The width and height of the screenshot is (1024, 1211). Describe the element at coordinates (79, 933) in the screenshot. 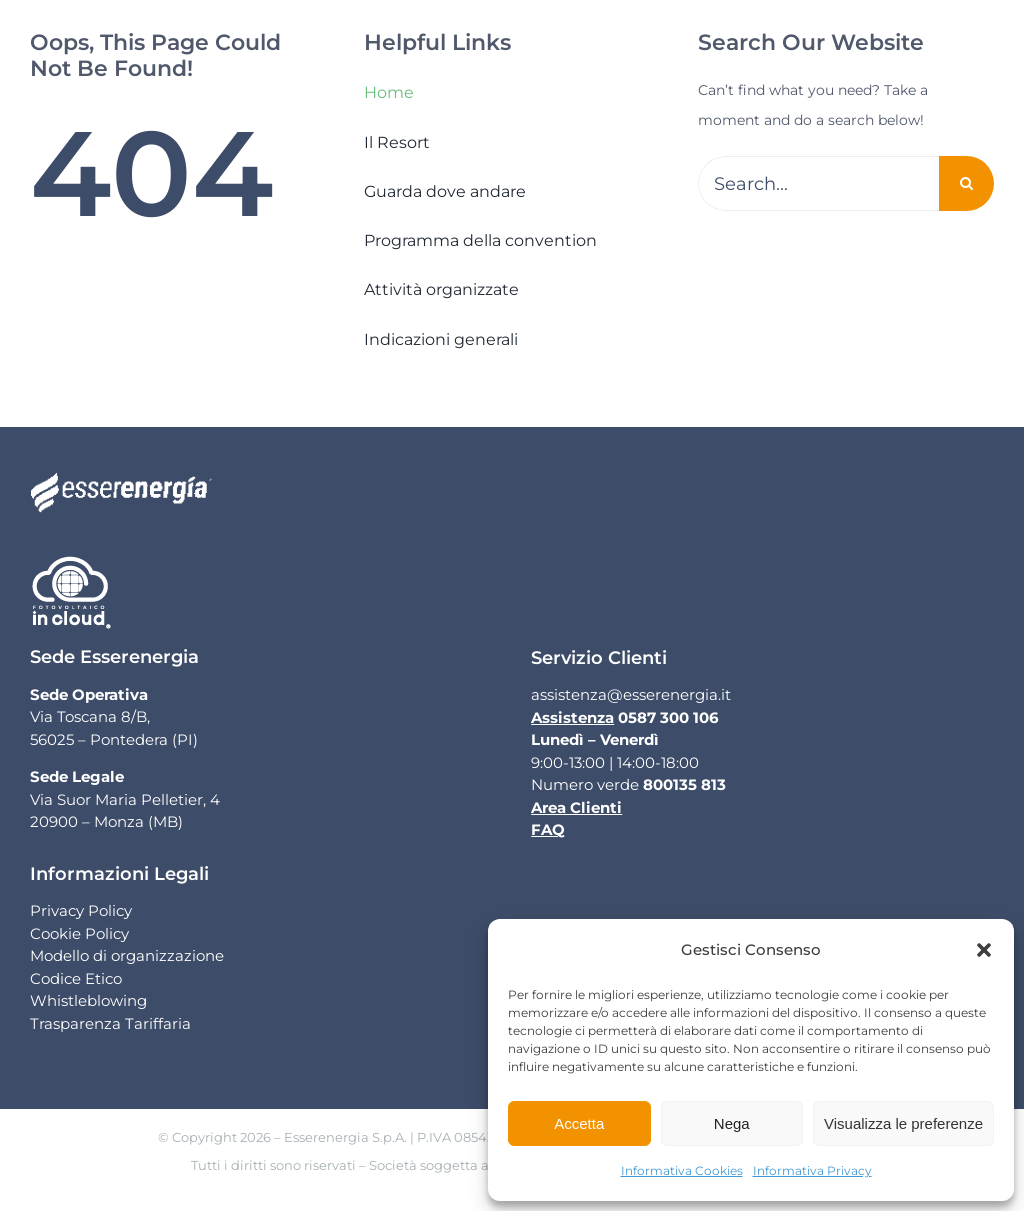

I see `Cookie Policy` at that location.